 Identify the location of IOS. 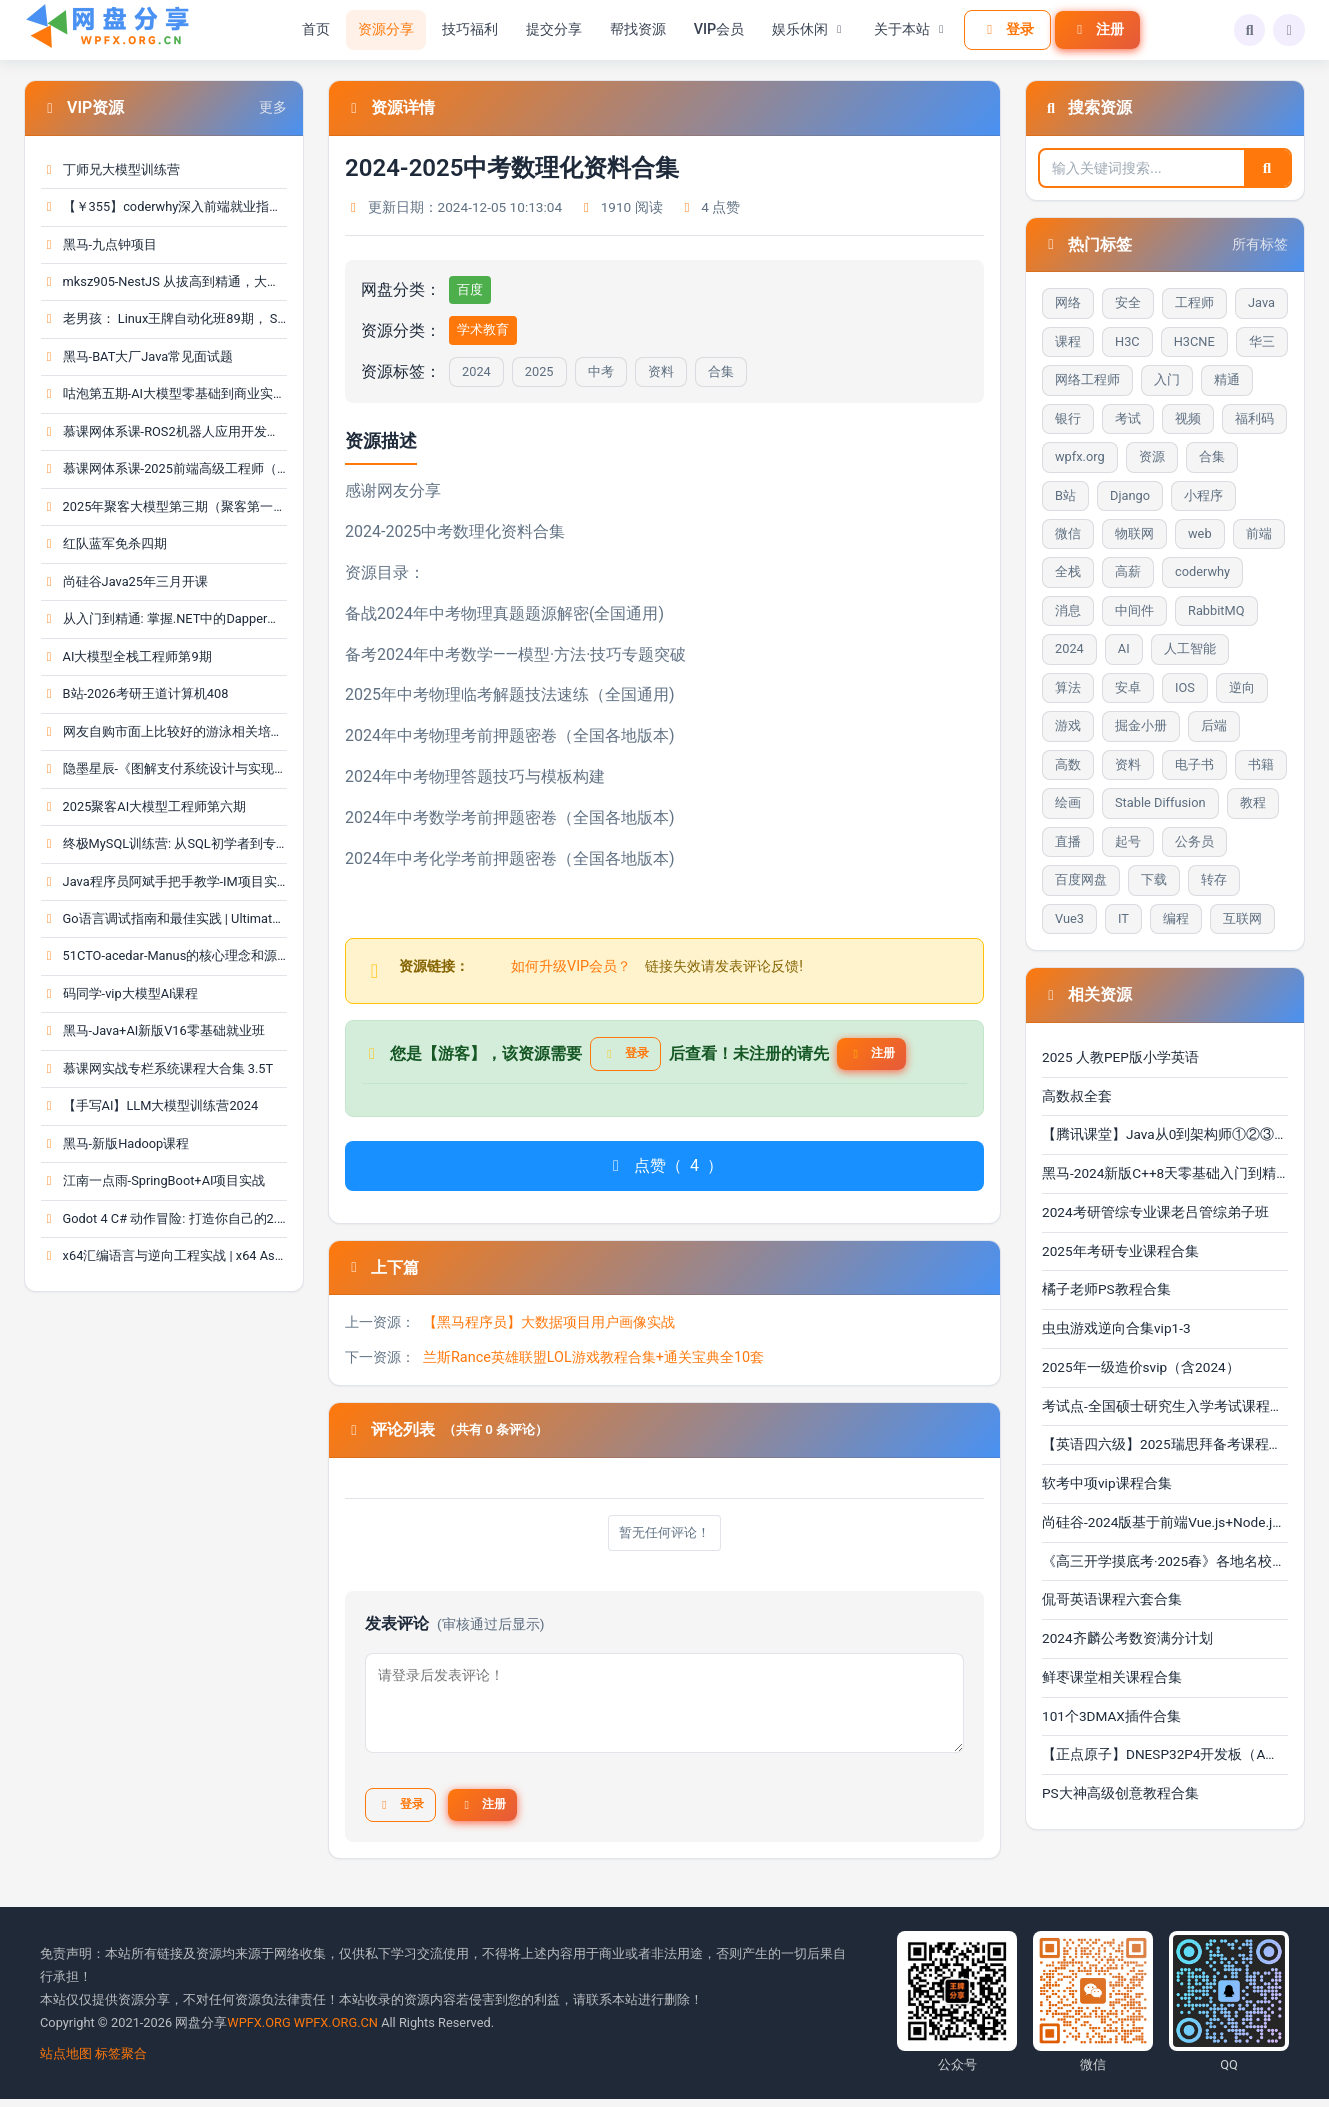
(1185, 687).